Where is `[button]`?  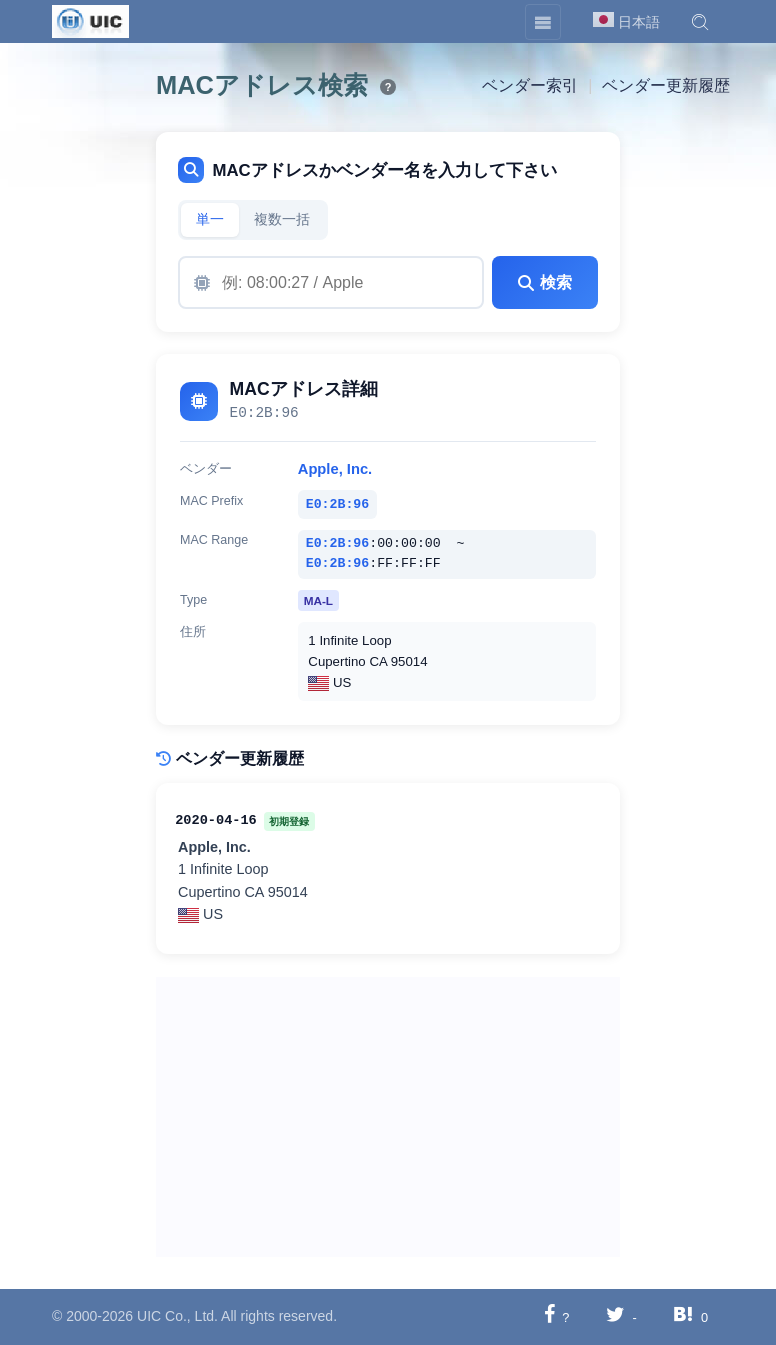
[button] is located at coordinates (700, 22).